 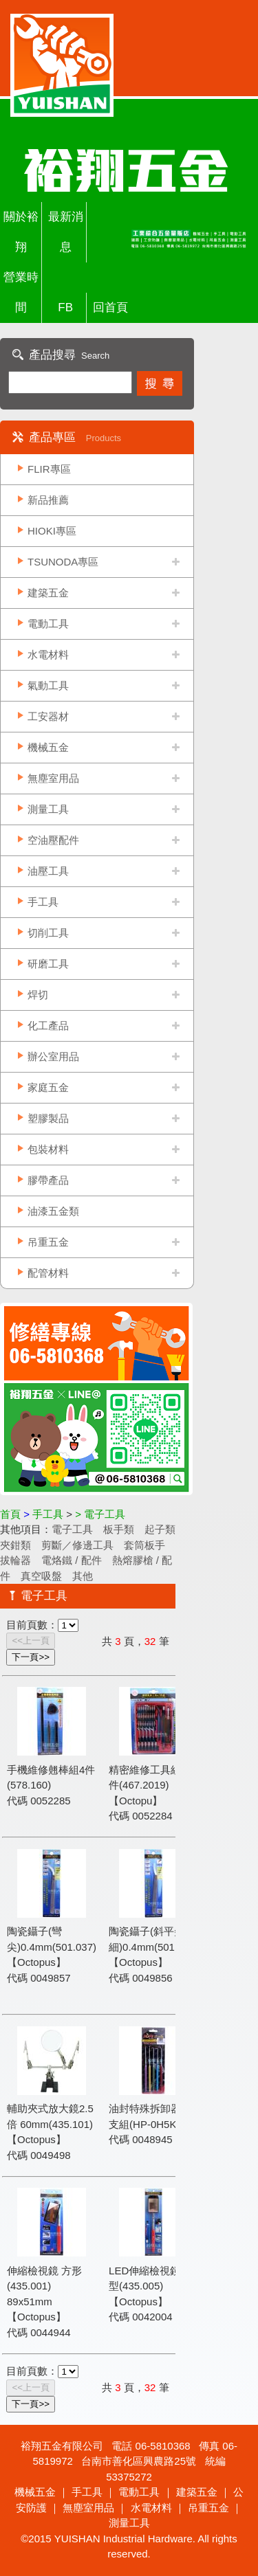 What do you see at coordinates (48, 747) in the screenshot?
I see `機械五金` at bounding box center [48, 747].